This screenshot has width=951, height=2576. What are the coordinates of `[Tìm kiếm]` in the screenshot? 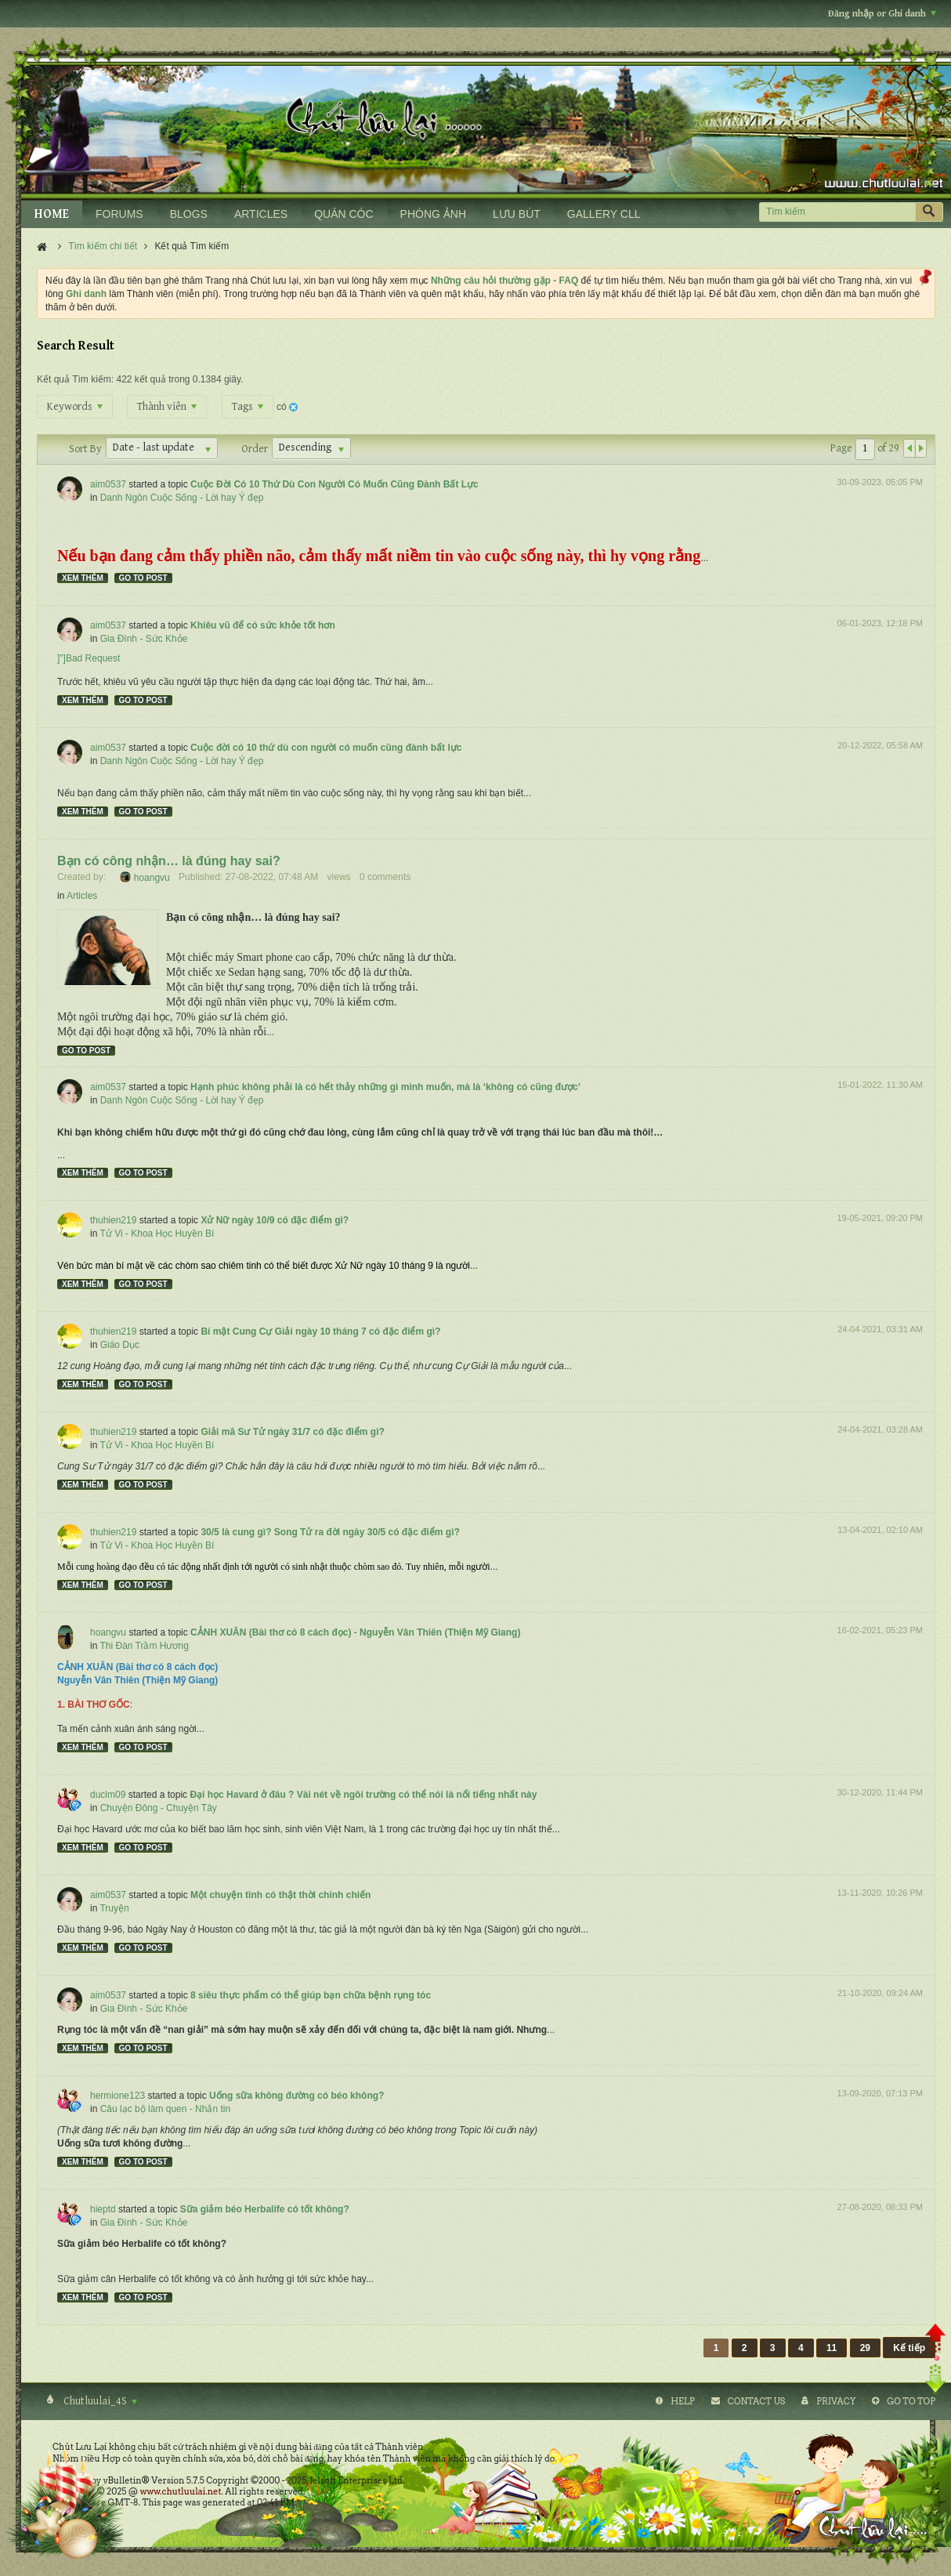 It's located at (837, 212).